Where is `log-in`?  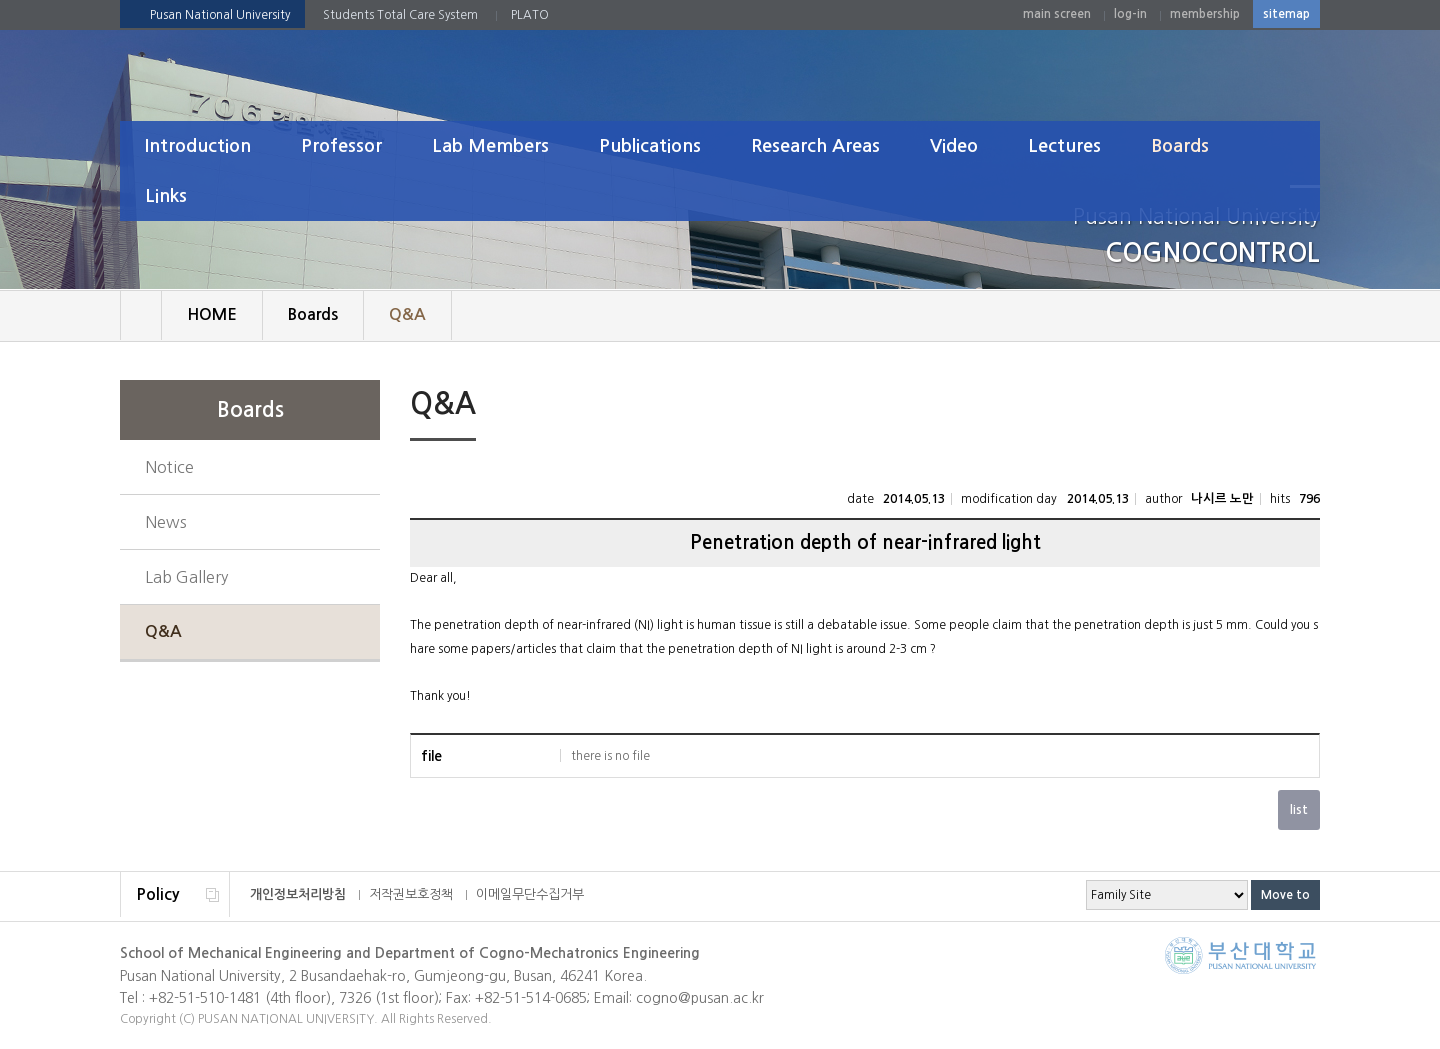 log-in is located at coordinates (1130, 14).